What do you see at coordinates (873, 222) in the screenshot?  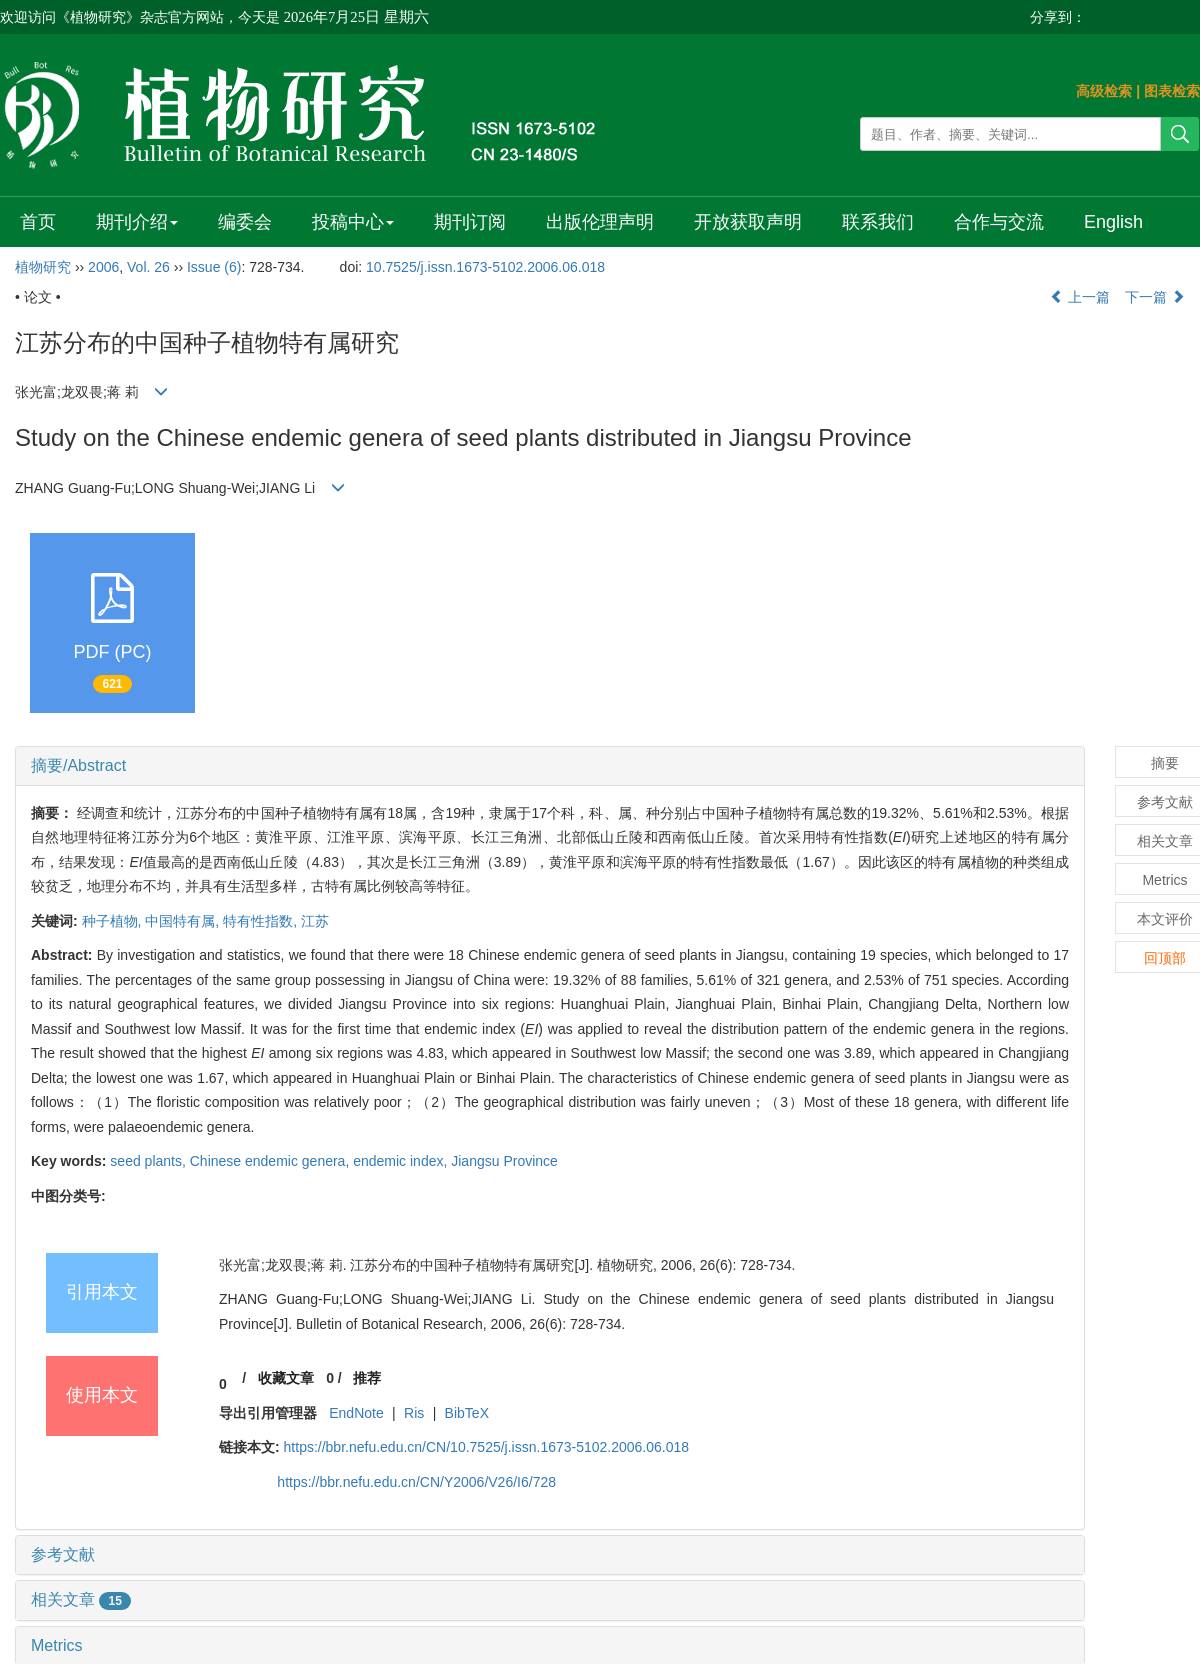 I see `联系我们` at bounding box center [873, 222].